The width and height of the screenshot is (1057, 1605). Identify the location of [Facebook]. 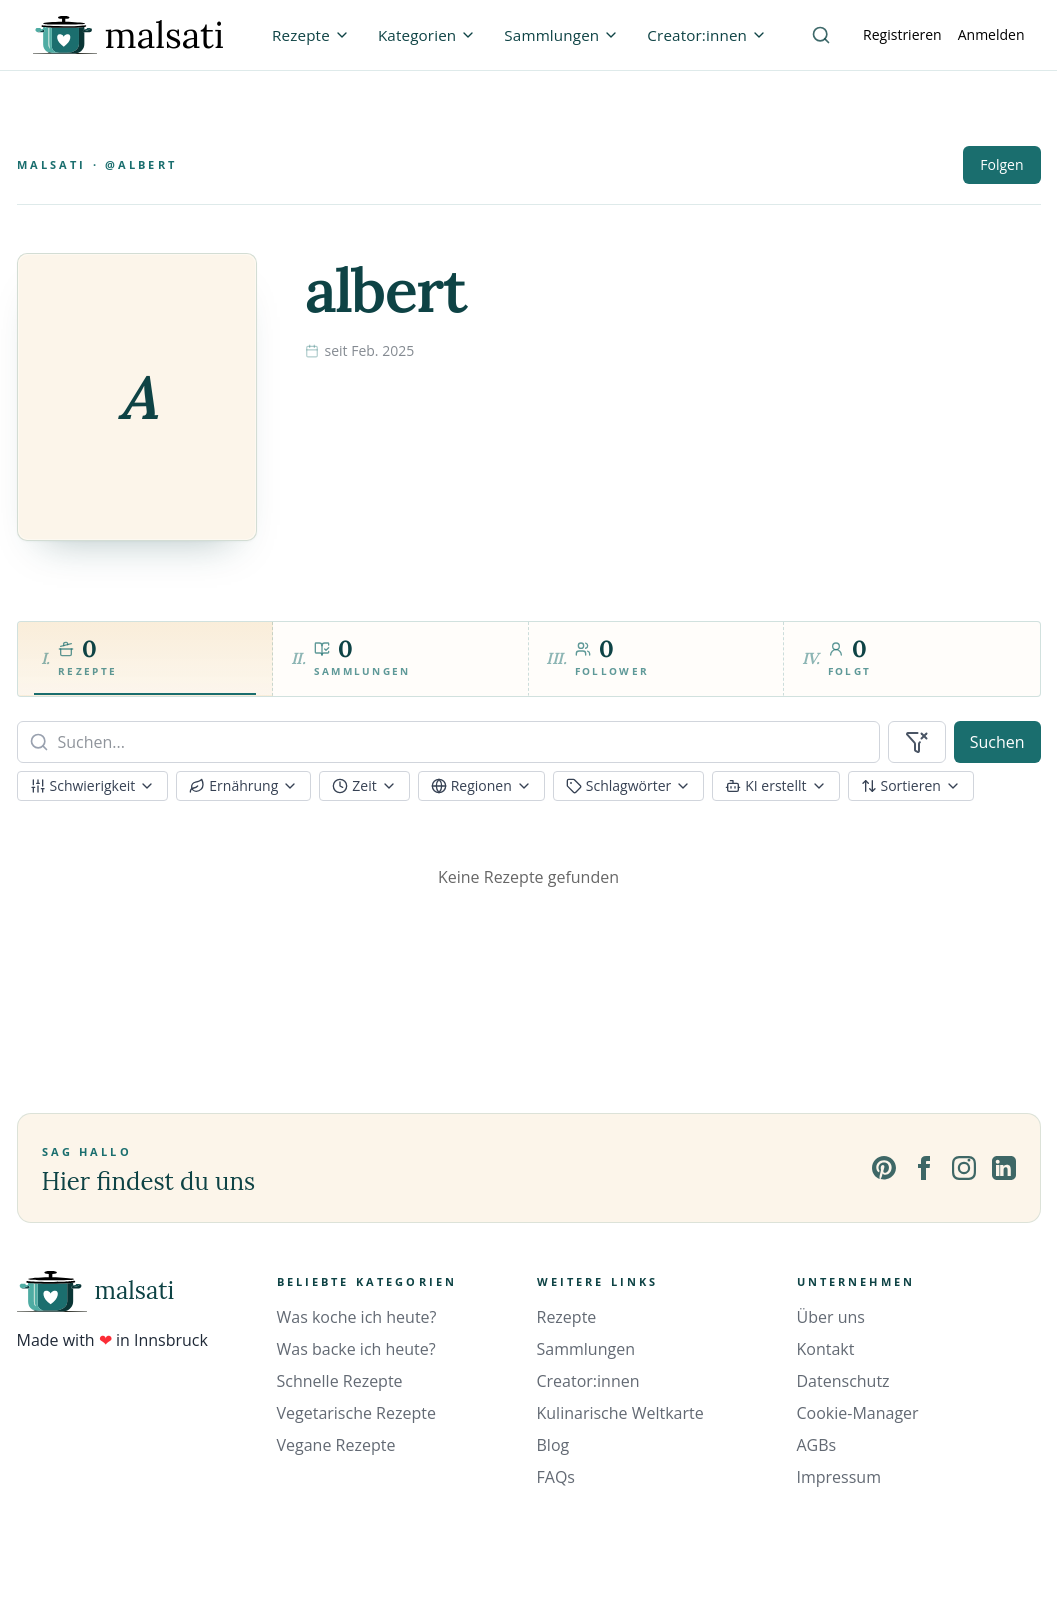
(924, 1168).